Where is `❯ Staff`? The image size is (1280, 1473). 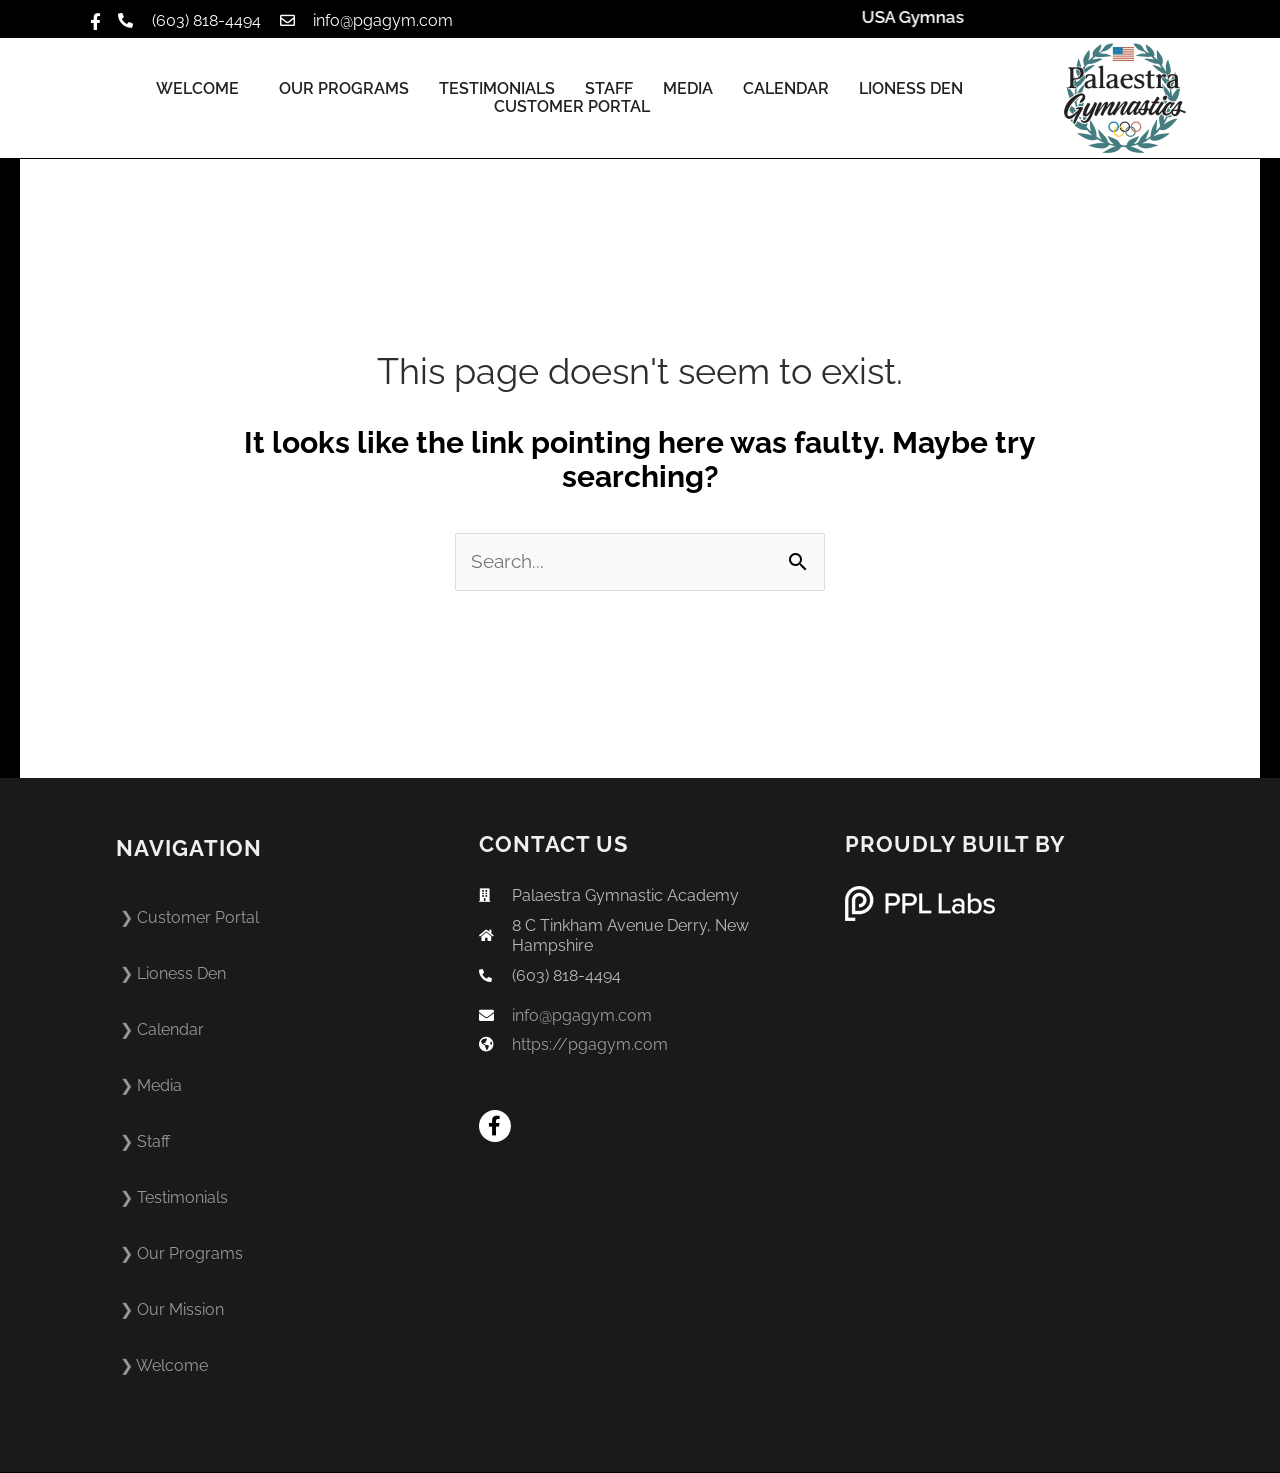
❯ Staff is located at coordinates (145, 1142).